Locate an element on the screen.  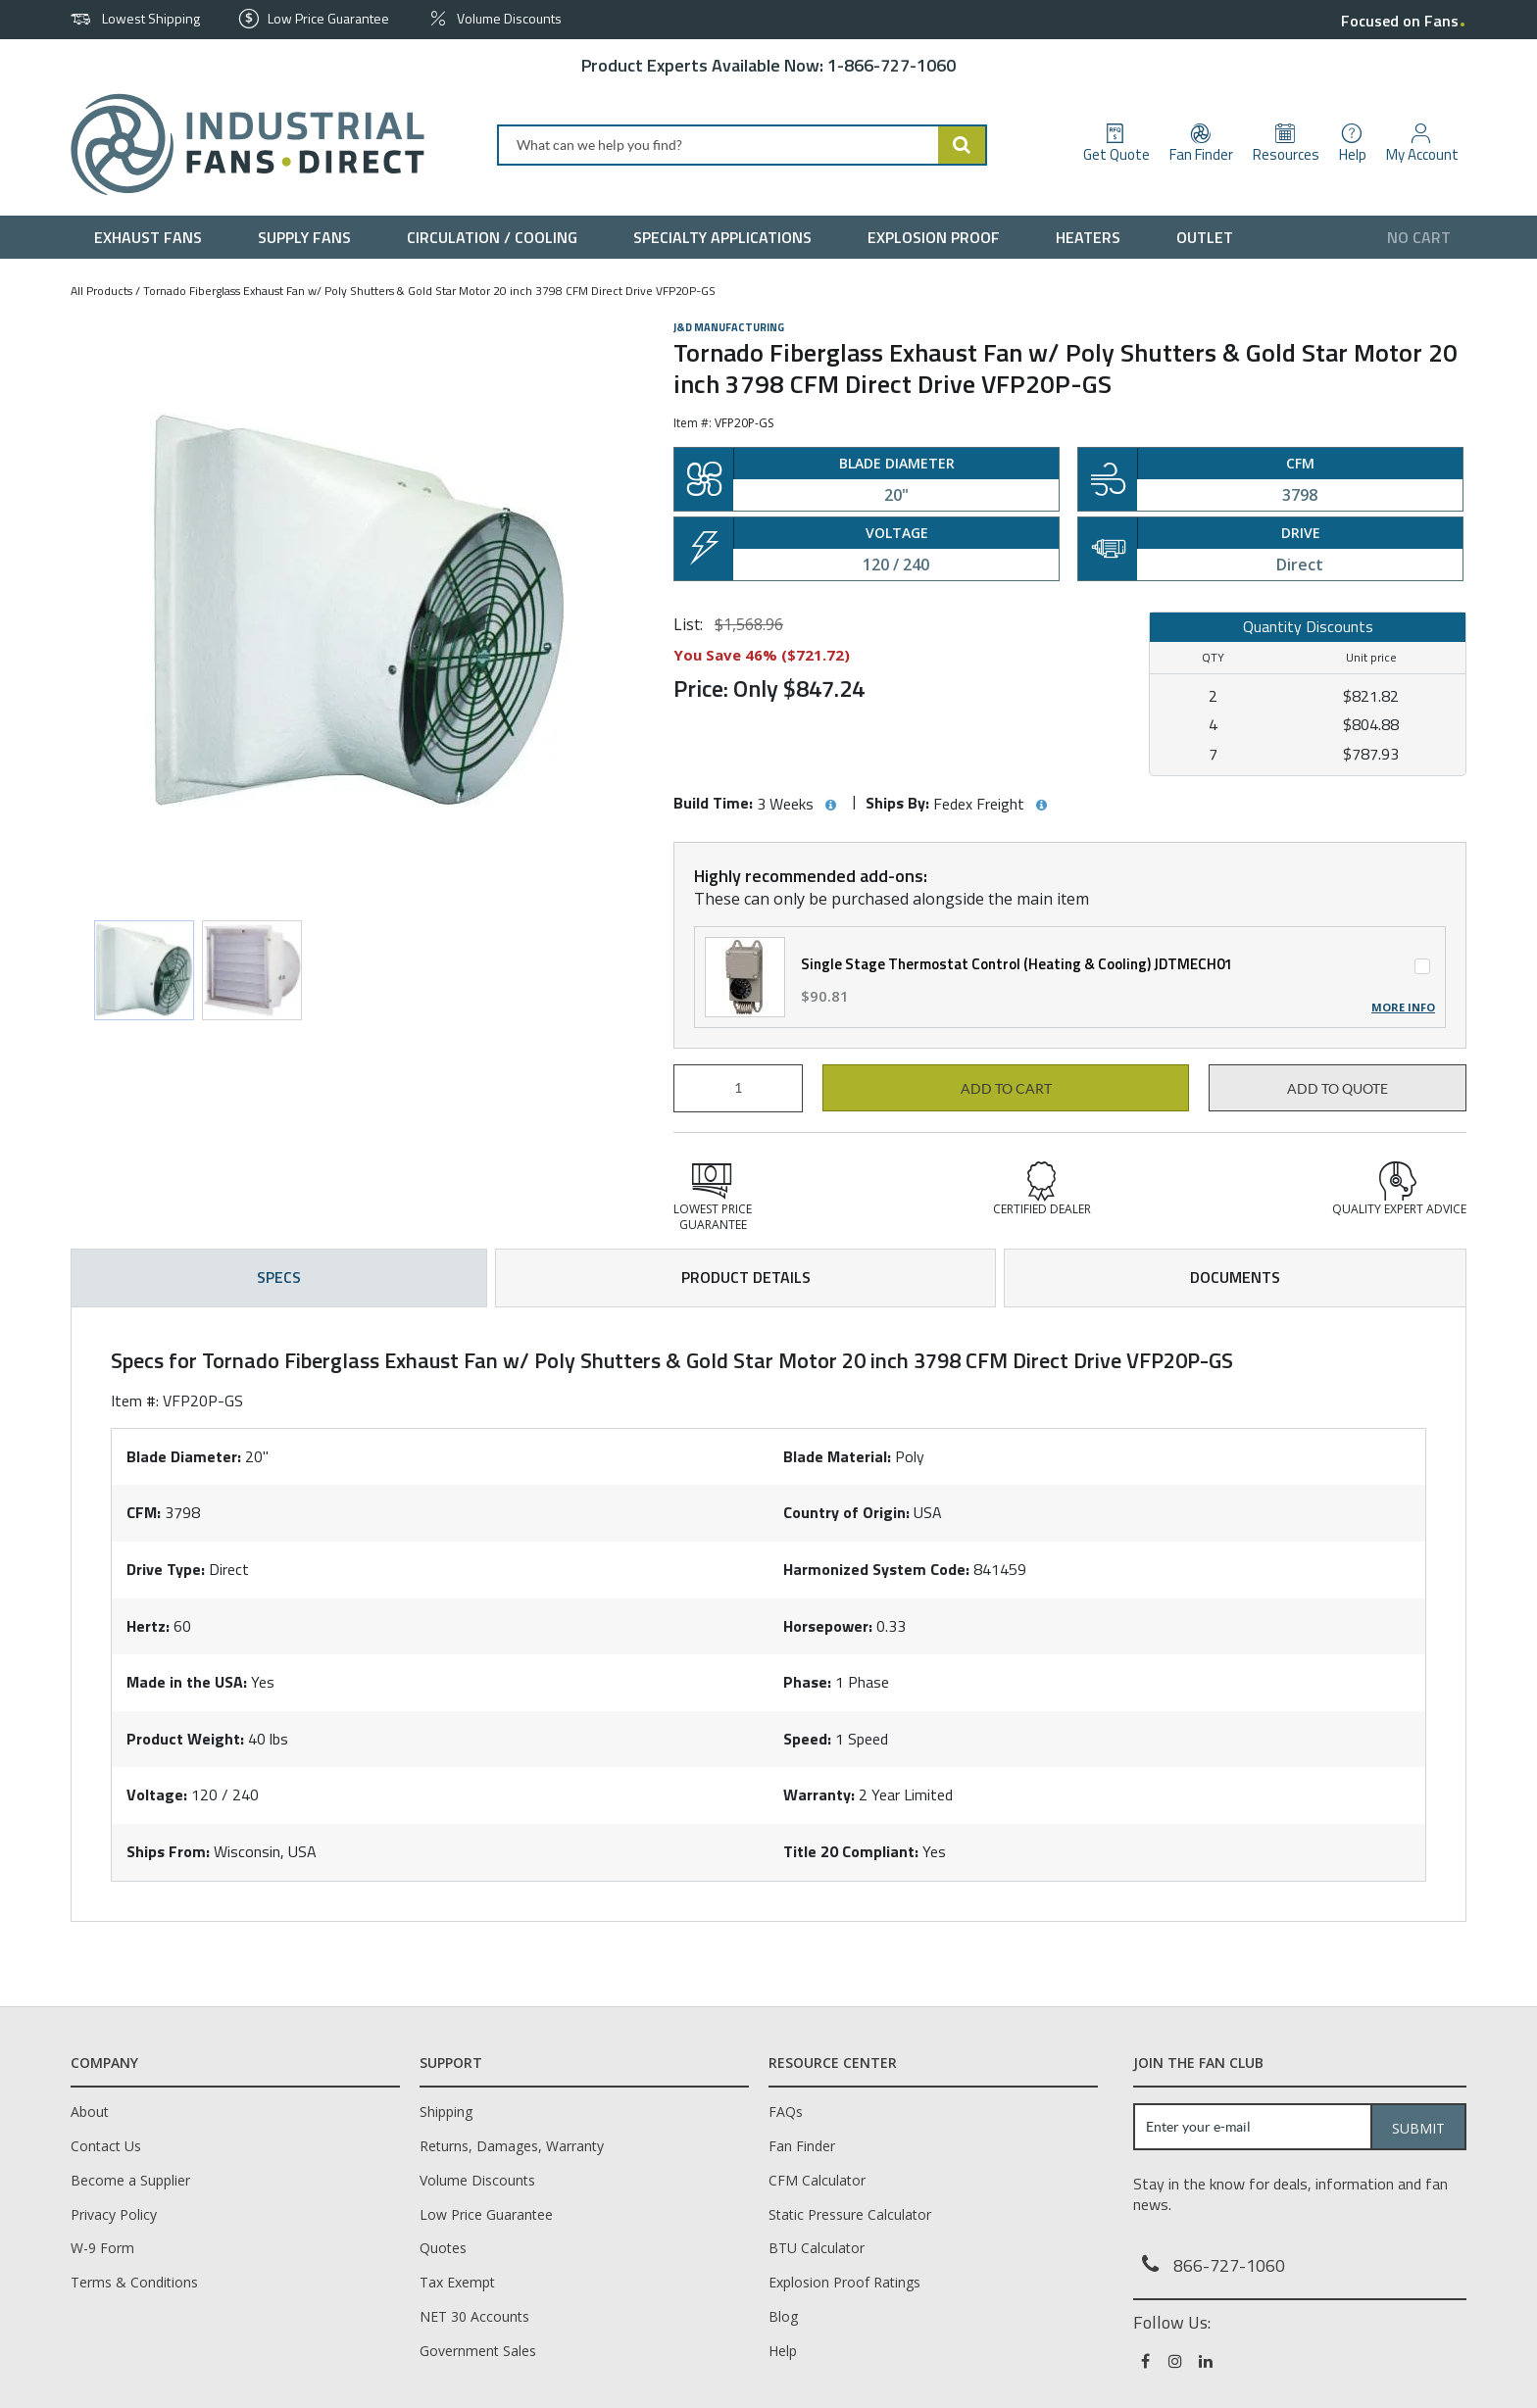
Harmonized System Code: is located at coordinates (876, 1569).